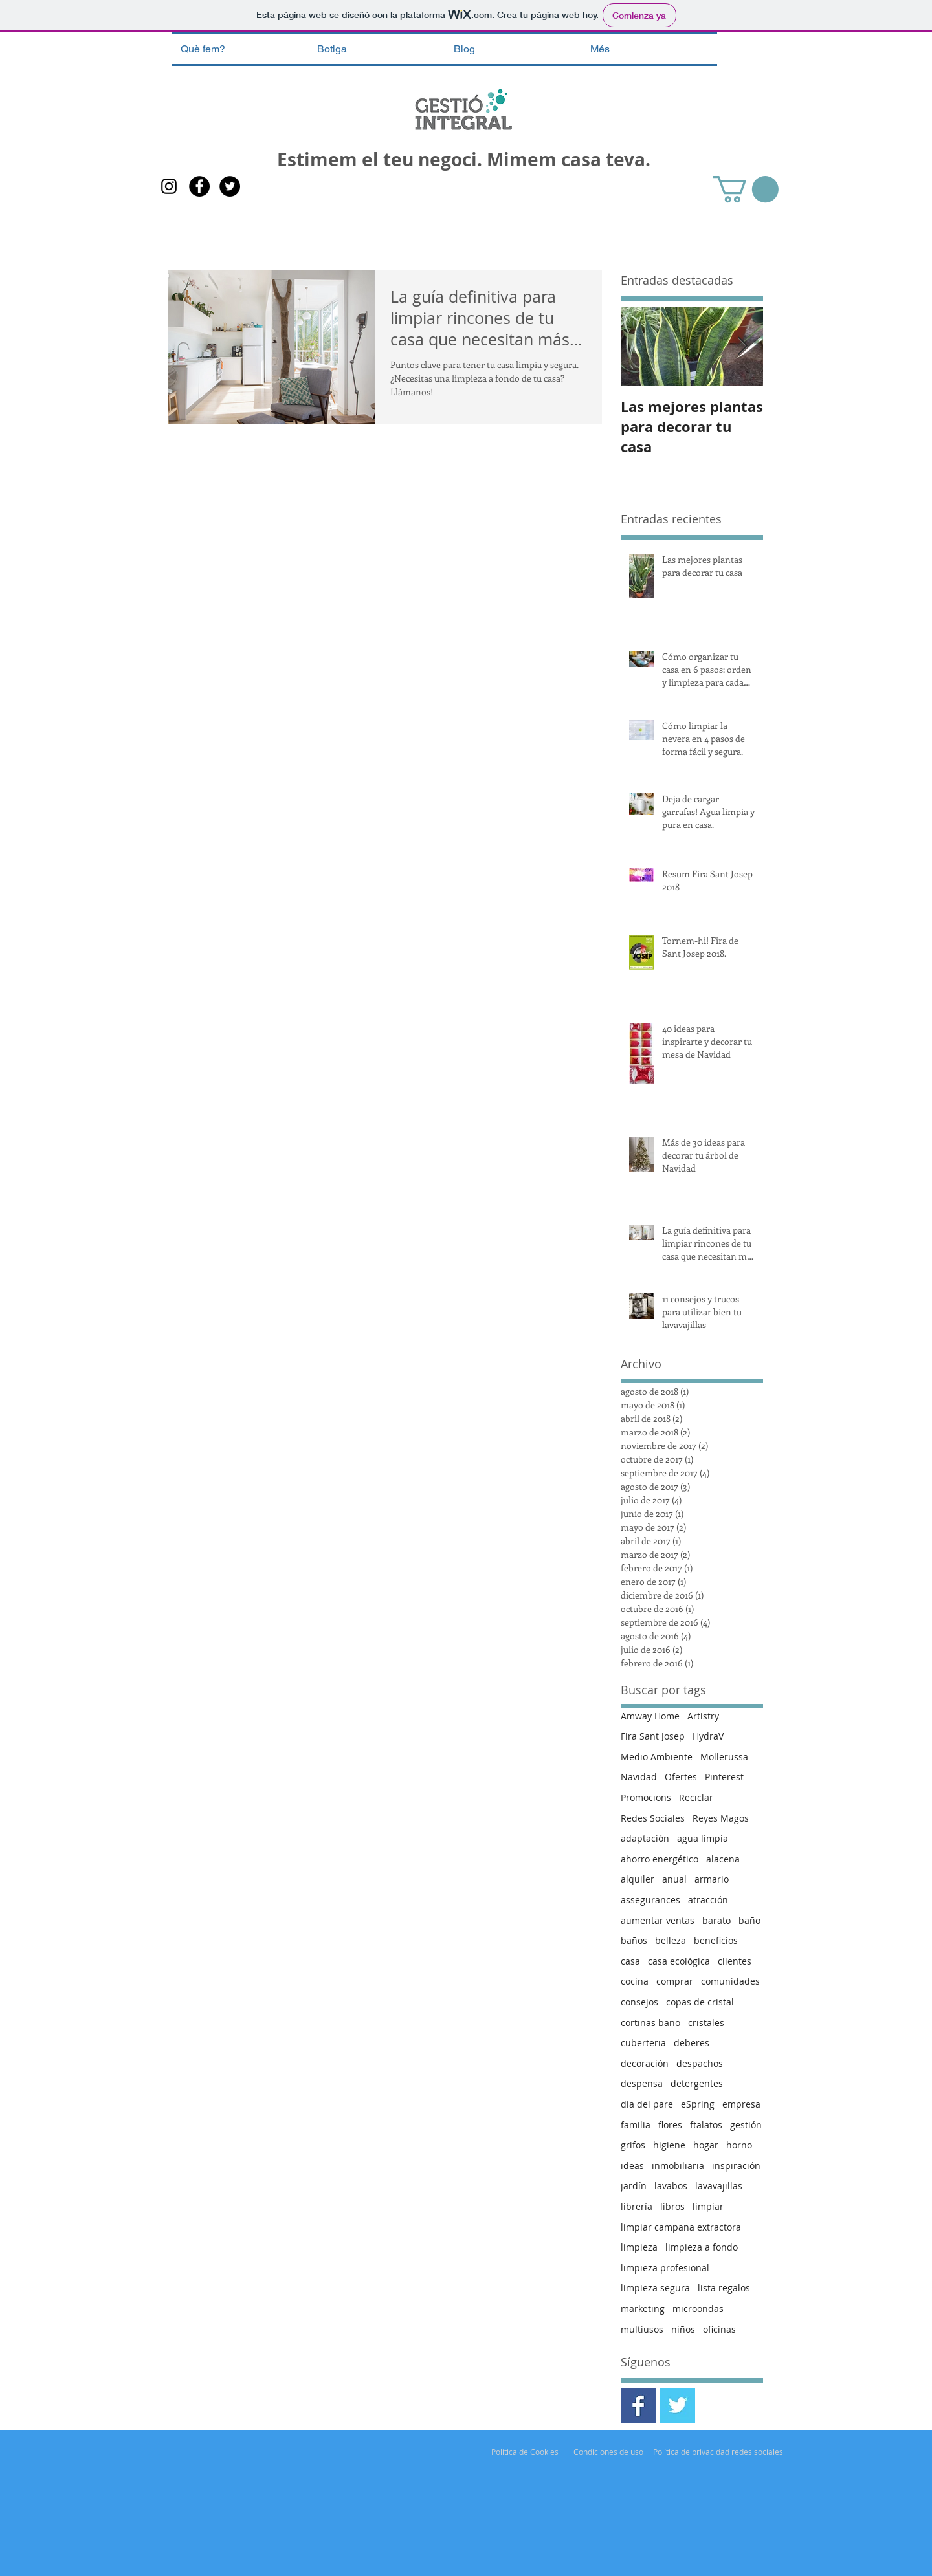 This screenshot has height=2576, width=932. Describe the element at coordinates (701, 2247) in the screenshot. I see `limpieza a fondo` at that location.